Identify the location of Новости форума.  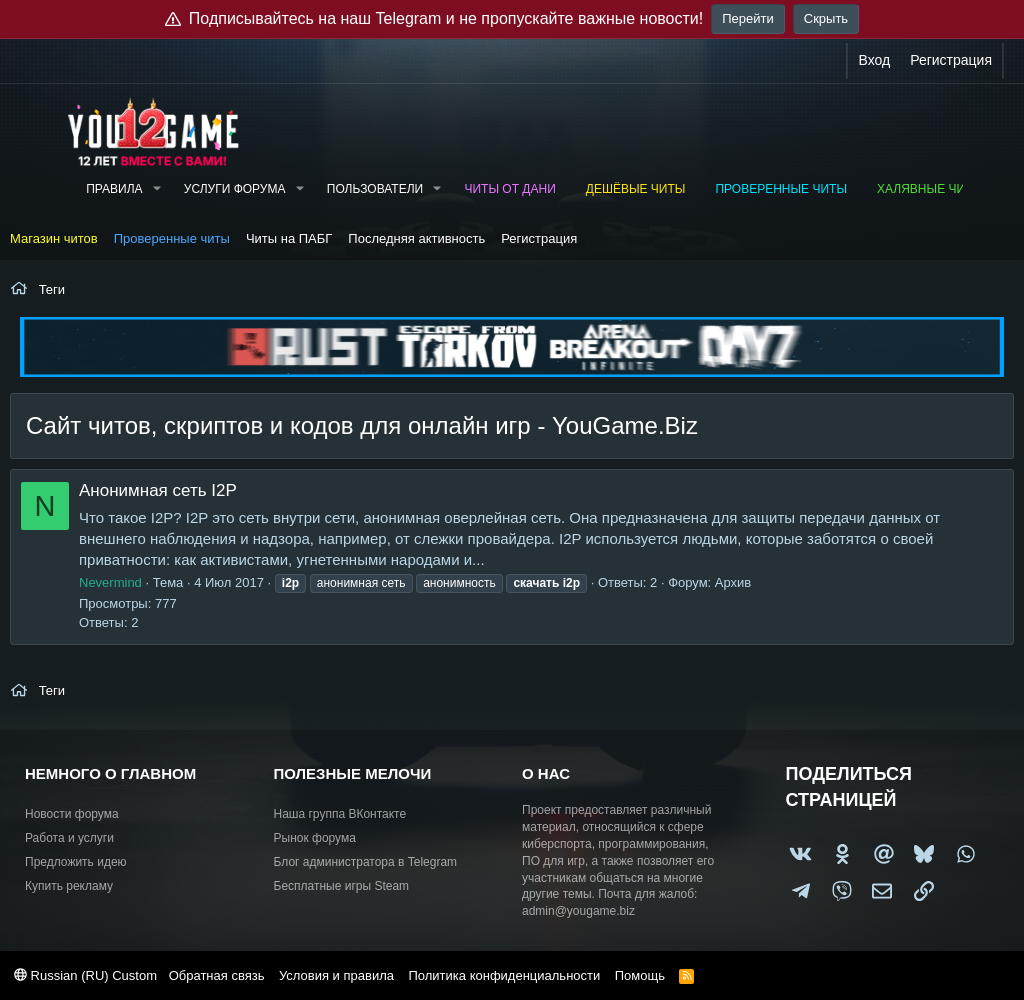
(72, 814).